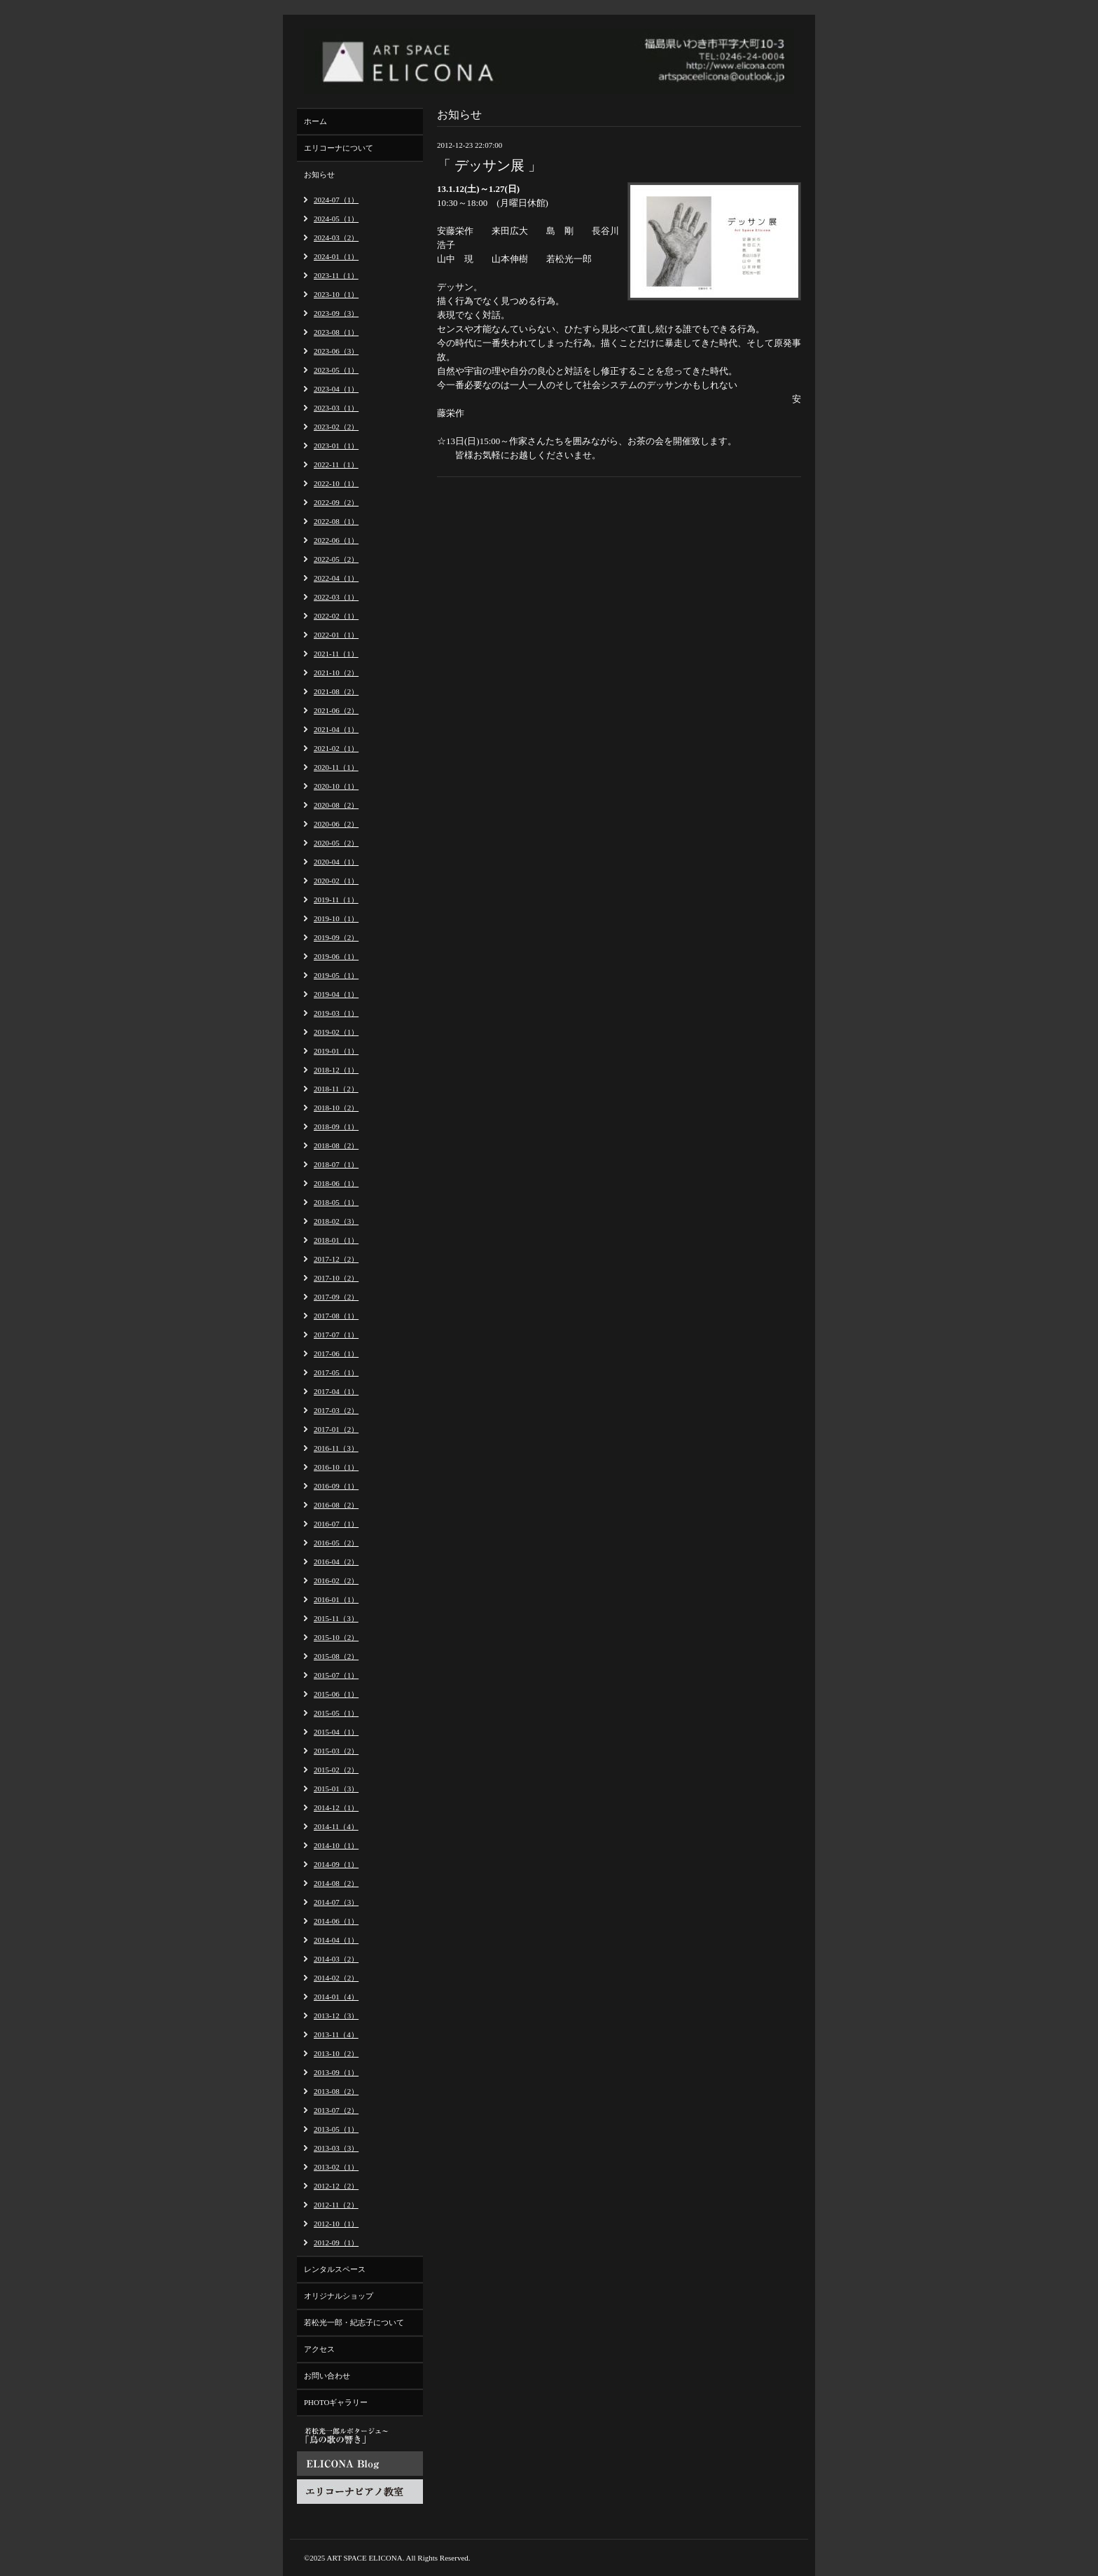 The image size is (1098, 2576). What do you see at coordinates (336, 975) in the screenshot?
I see `2019-05（1）` at bounding box center [336, 975].